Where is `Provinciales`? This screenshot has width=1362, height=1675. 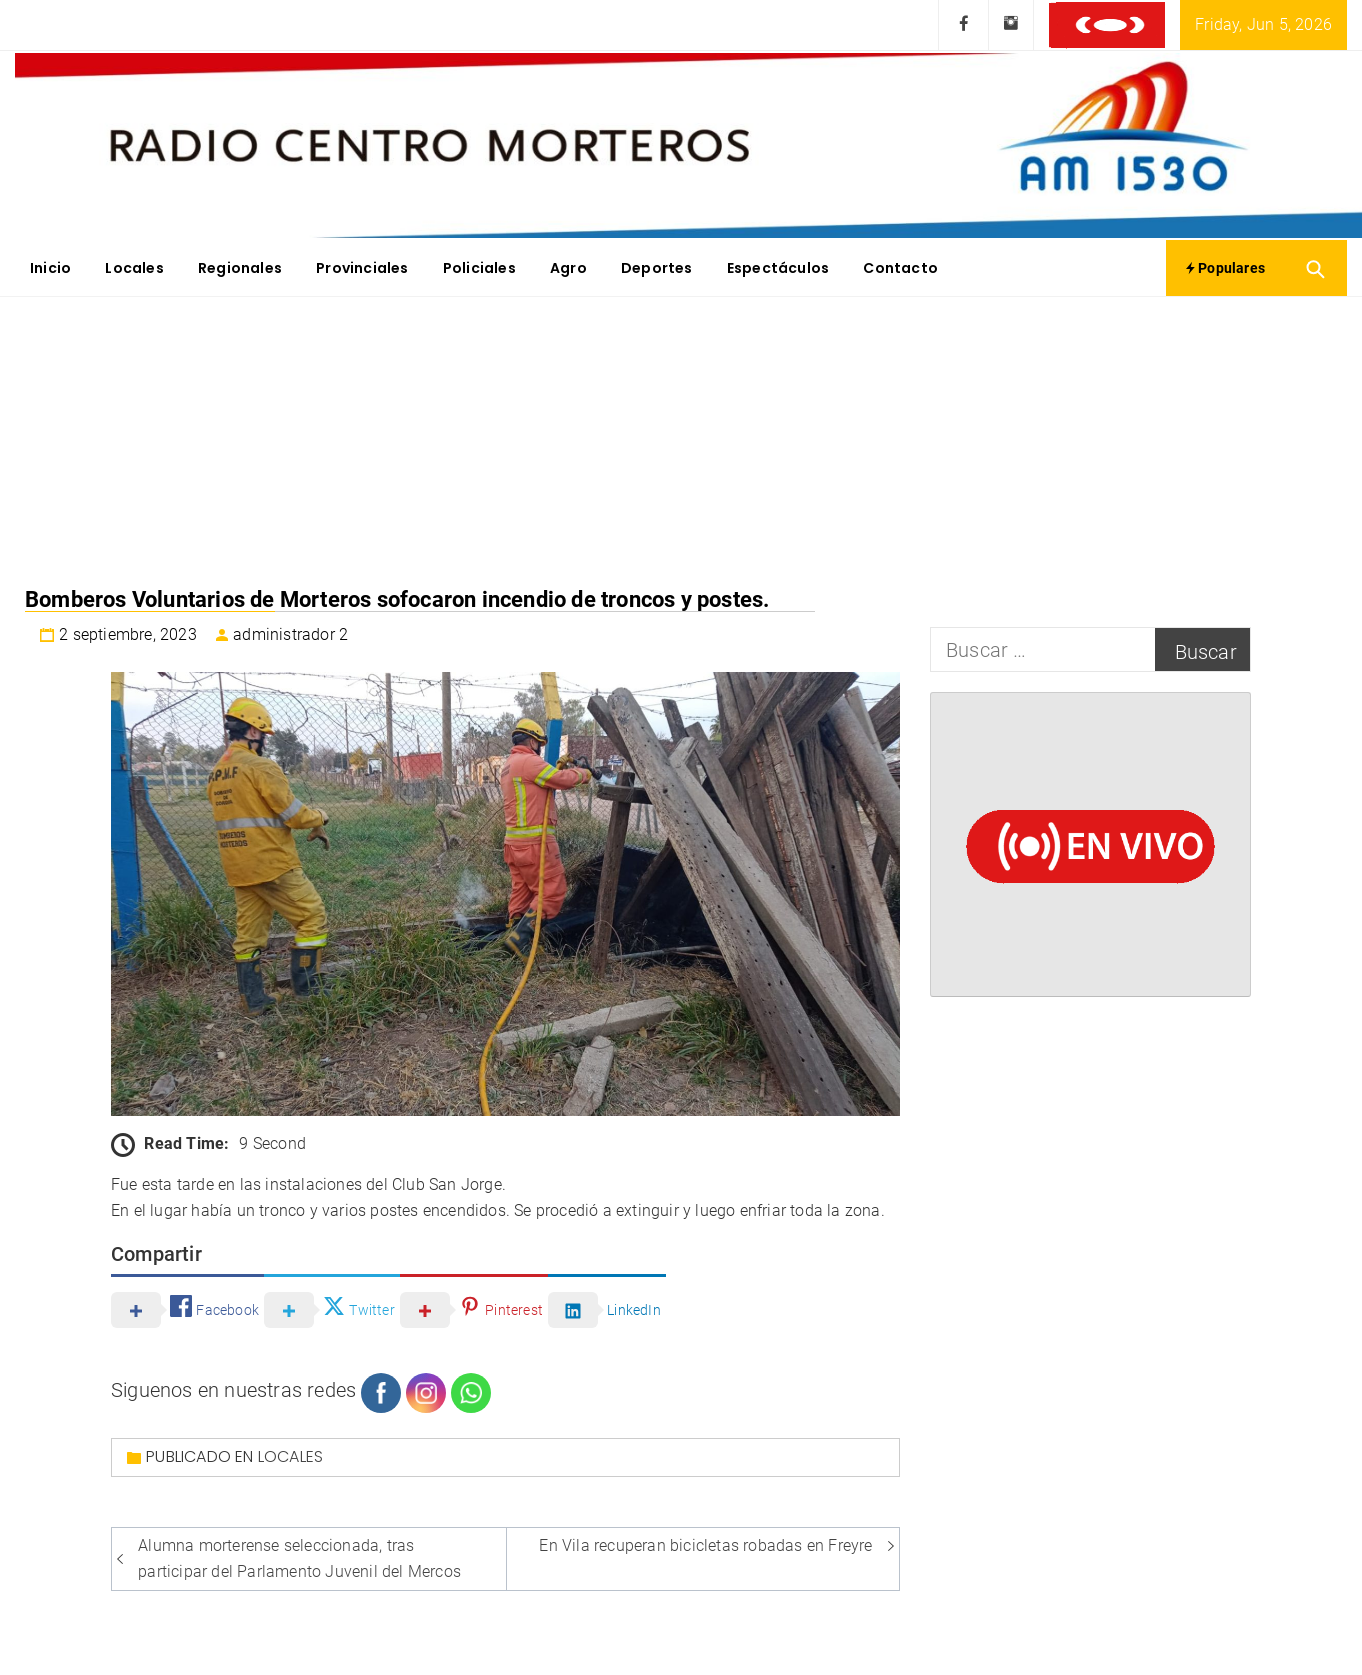 Provinciales is located at coordinates (362, 268).